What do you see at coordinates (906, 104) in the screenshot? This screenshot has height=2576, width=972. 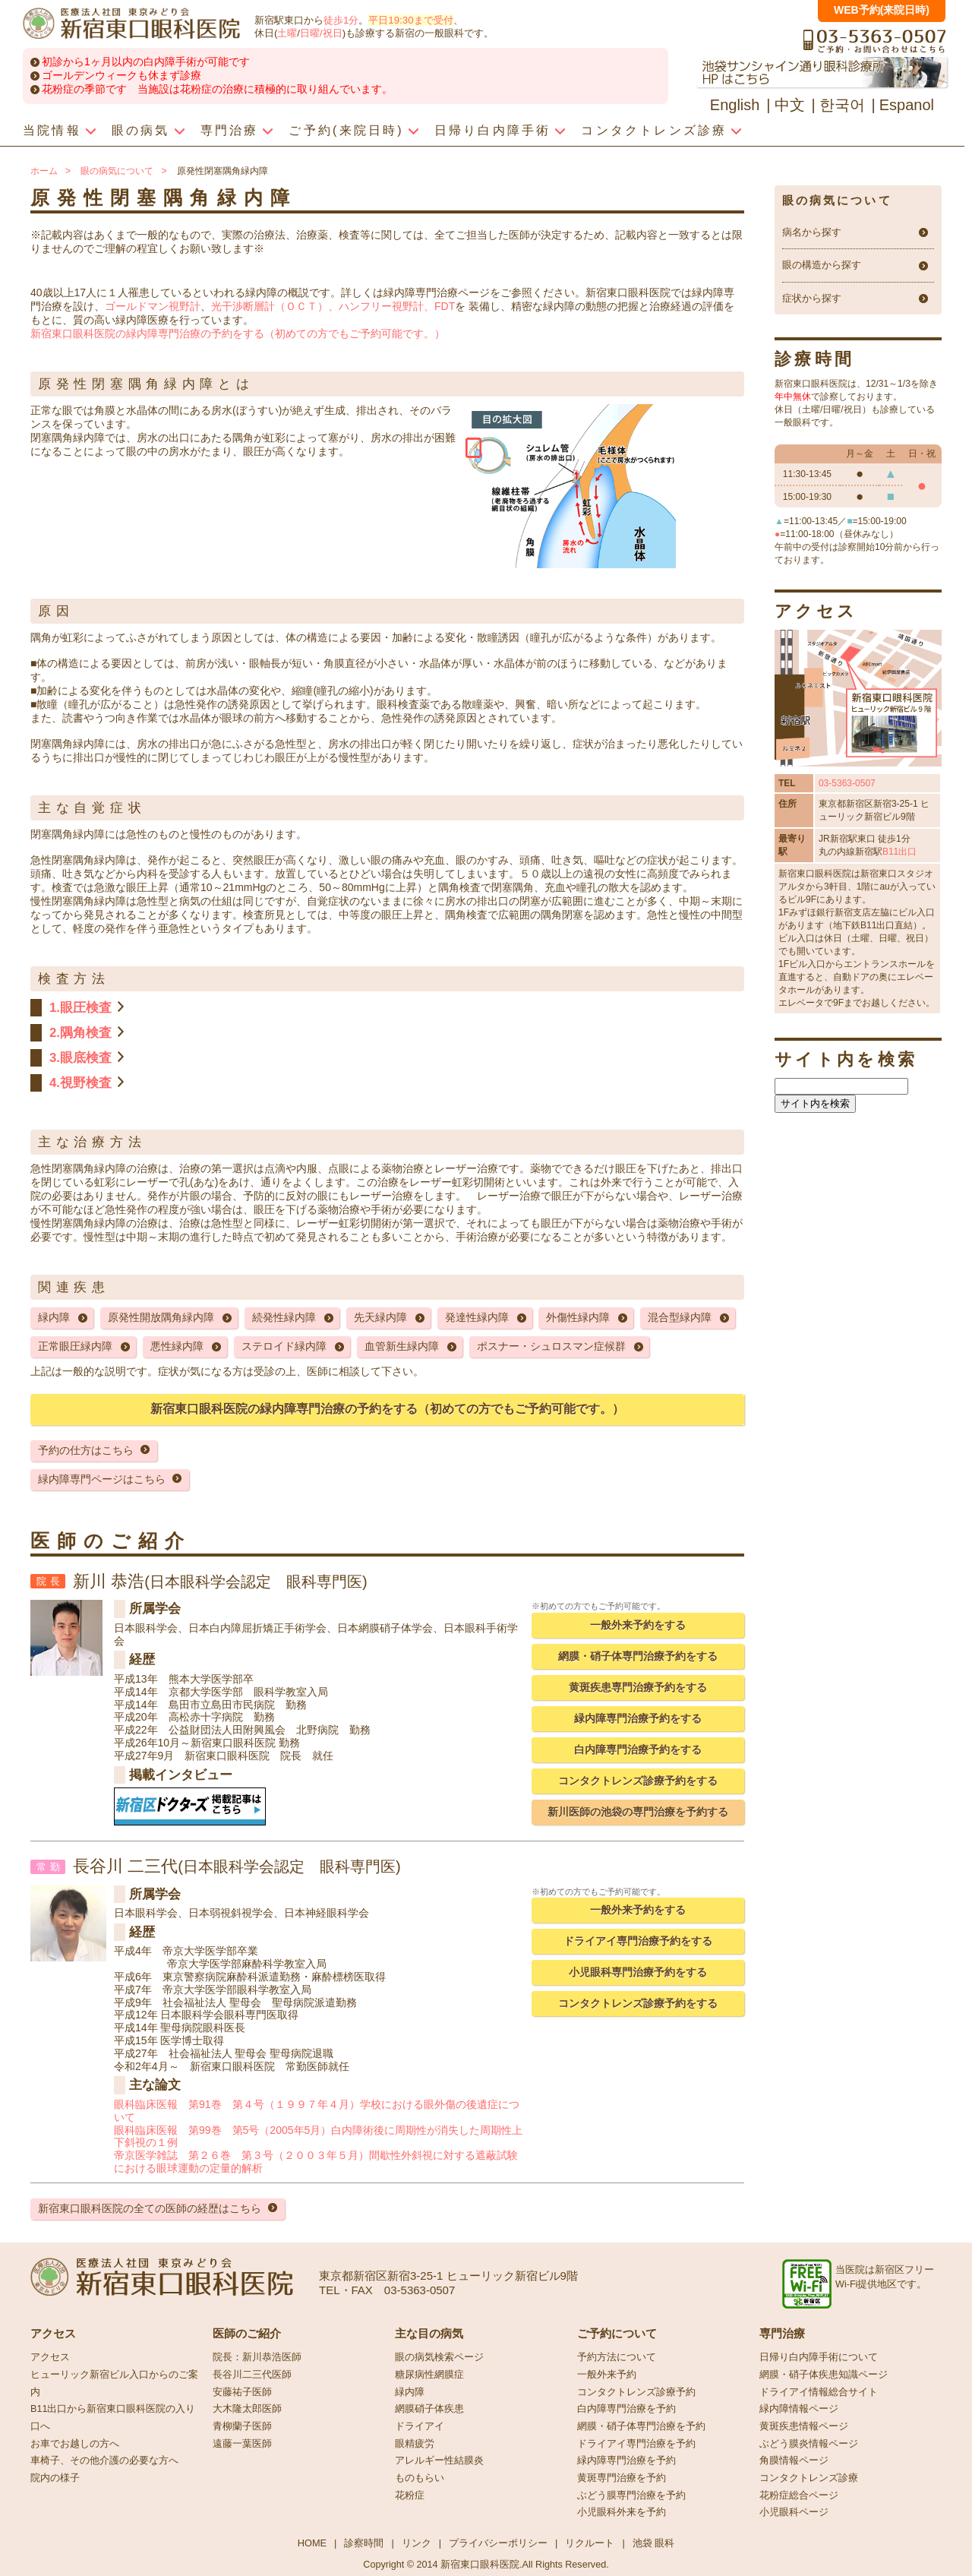 I see `Espanol` at bounding box center [906, 104].